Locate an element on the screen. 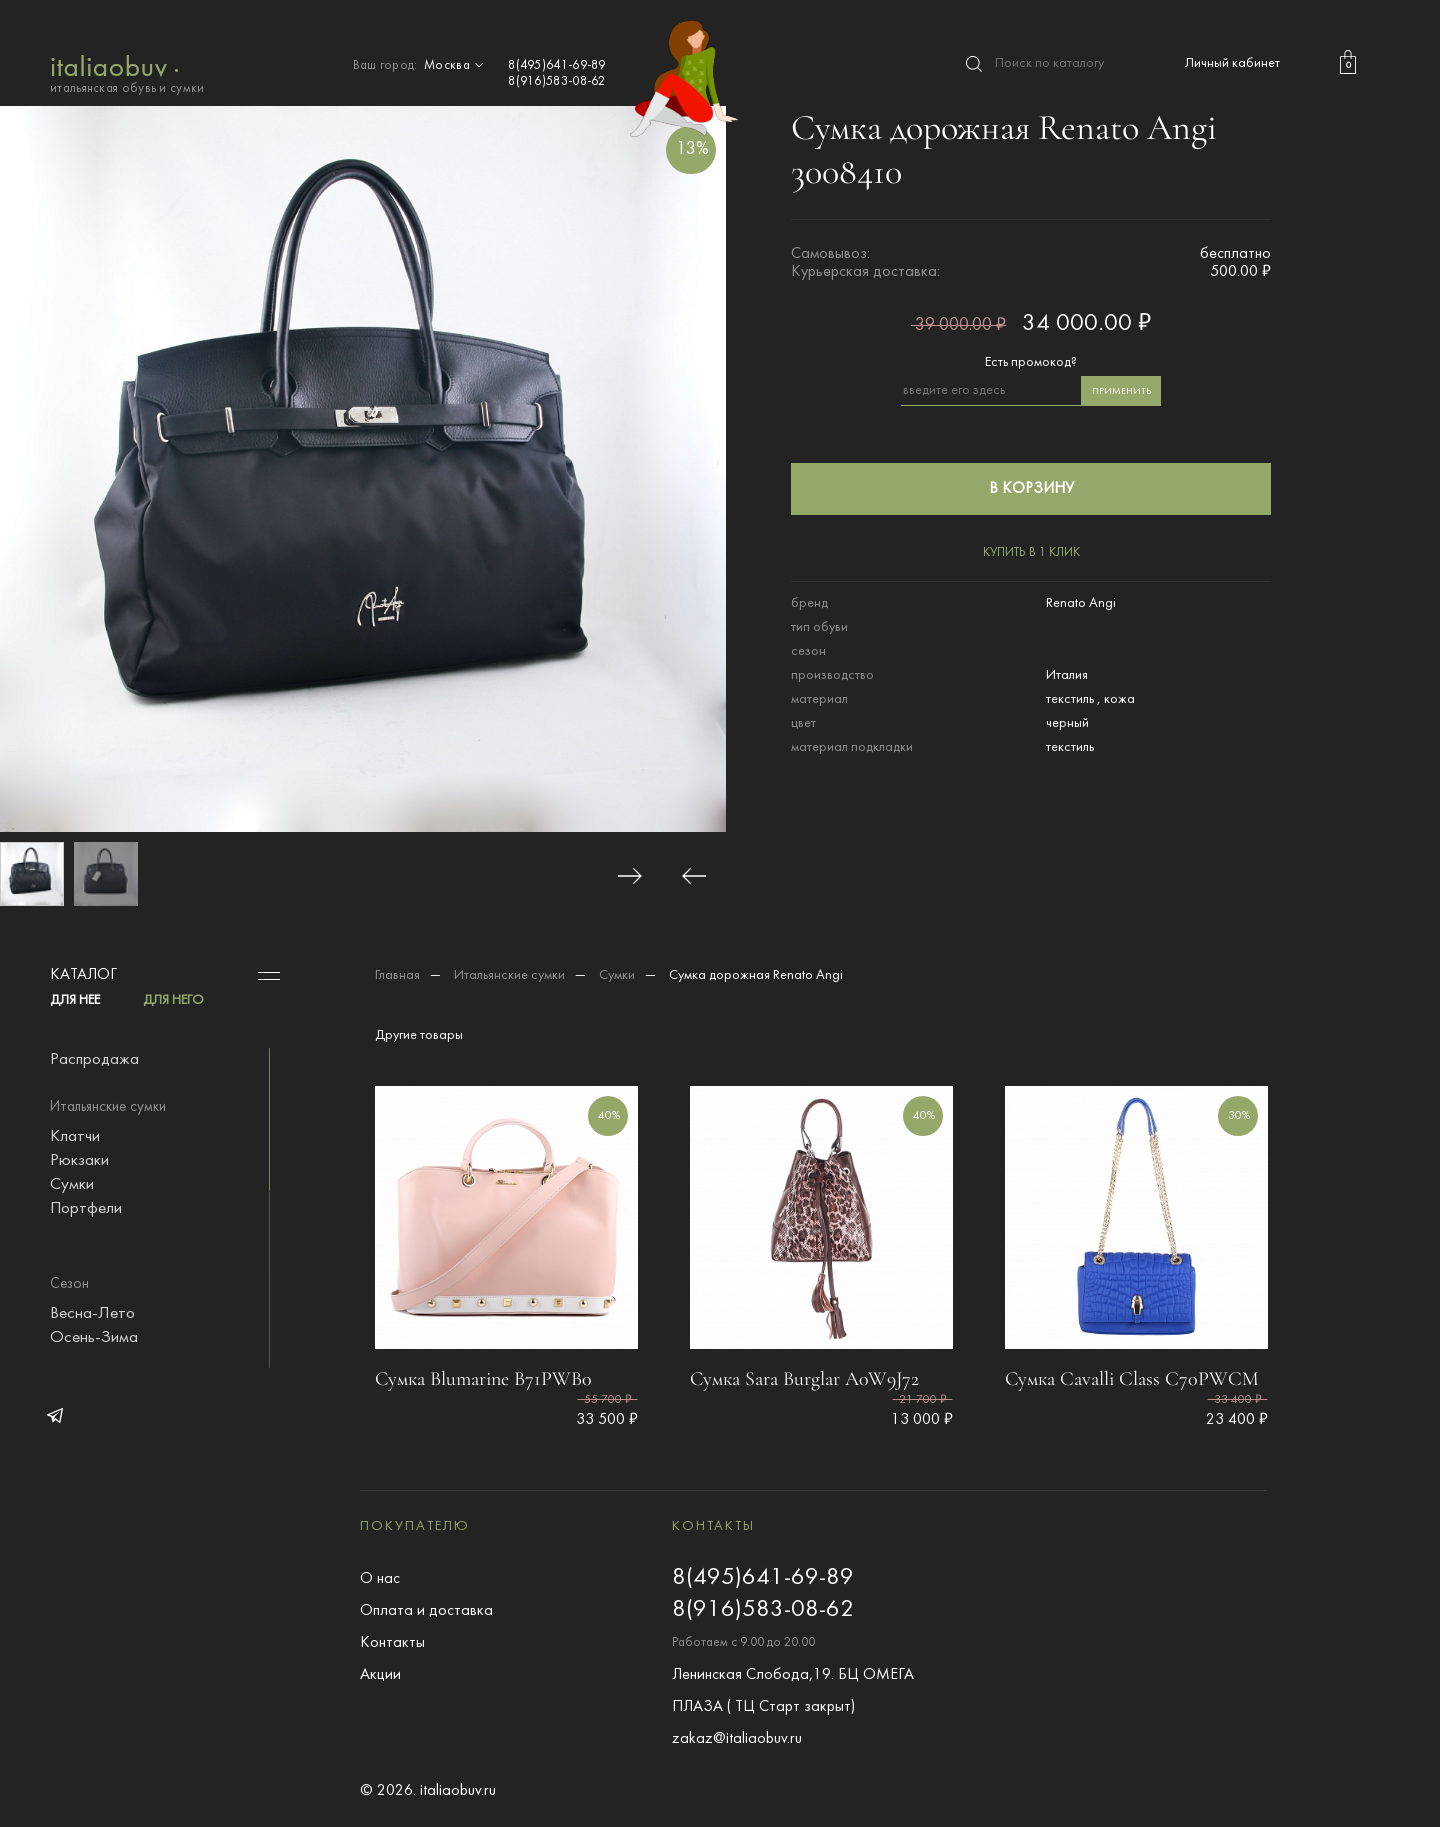  Распродажа is located at coordinates (94, 1060).